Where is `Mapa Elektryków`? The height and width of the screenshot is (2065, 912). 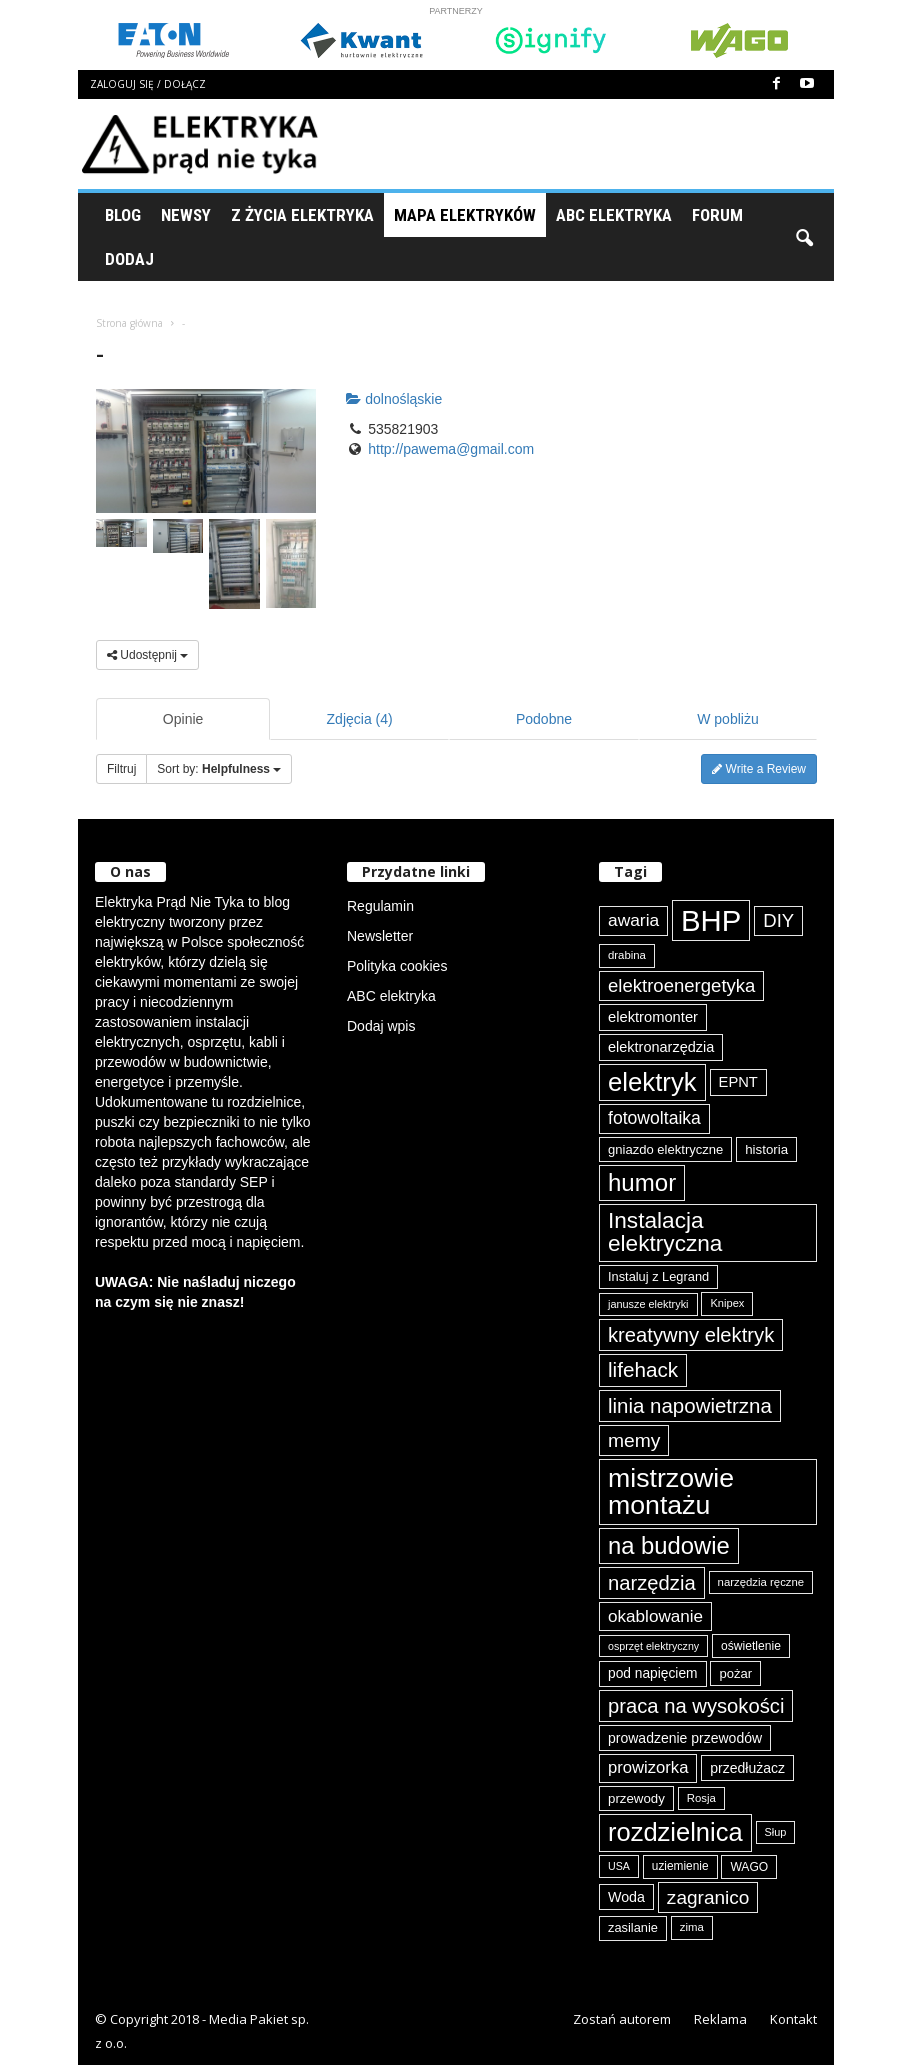
Mapa Elektryków is located at coordinates (465, 215).